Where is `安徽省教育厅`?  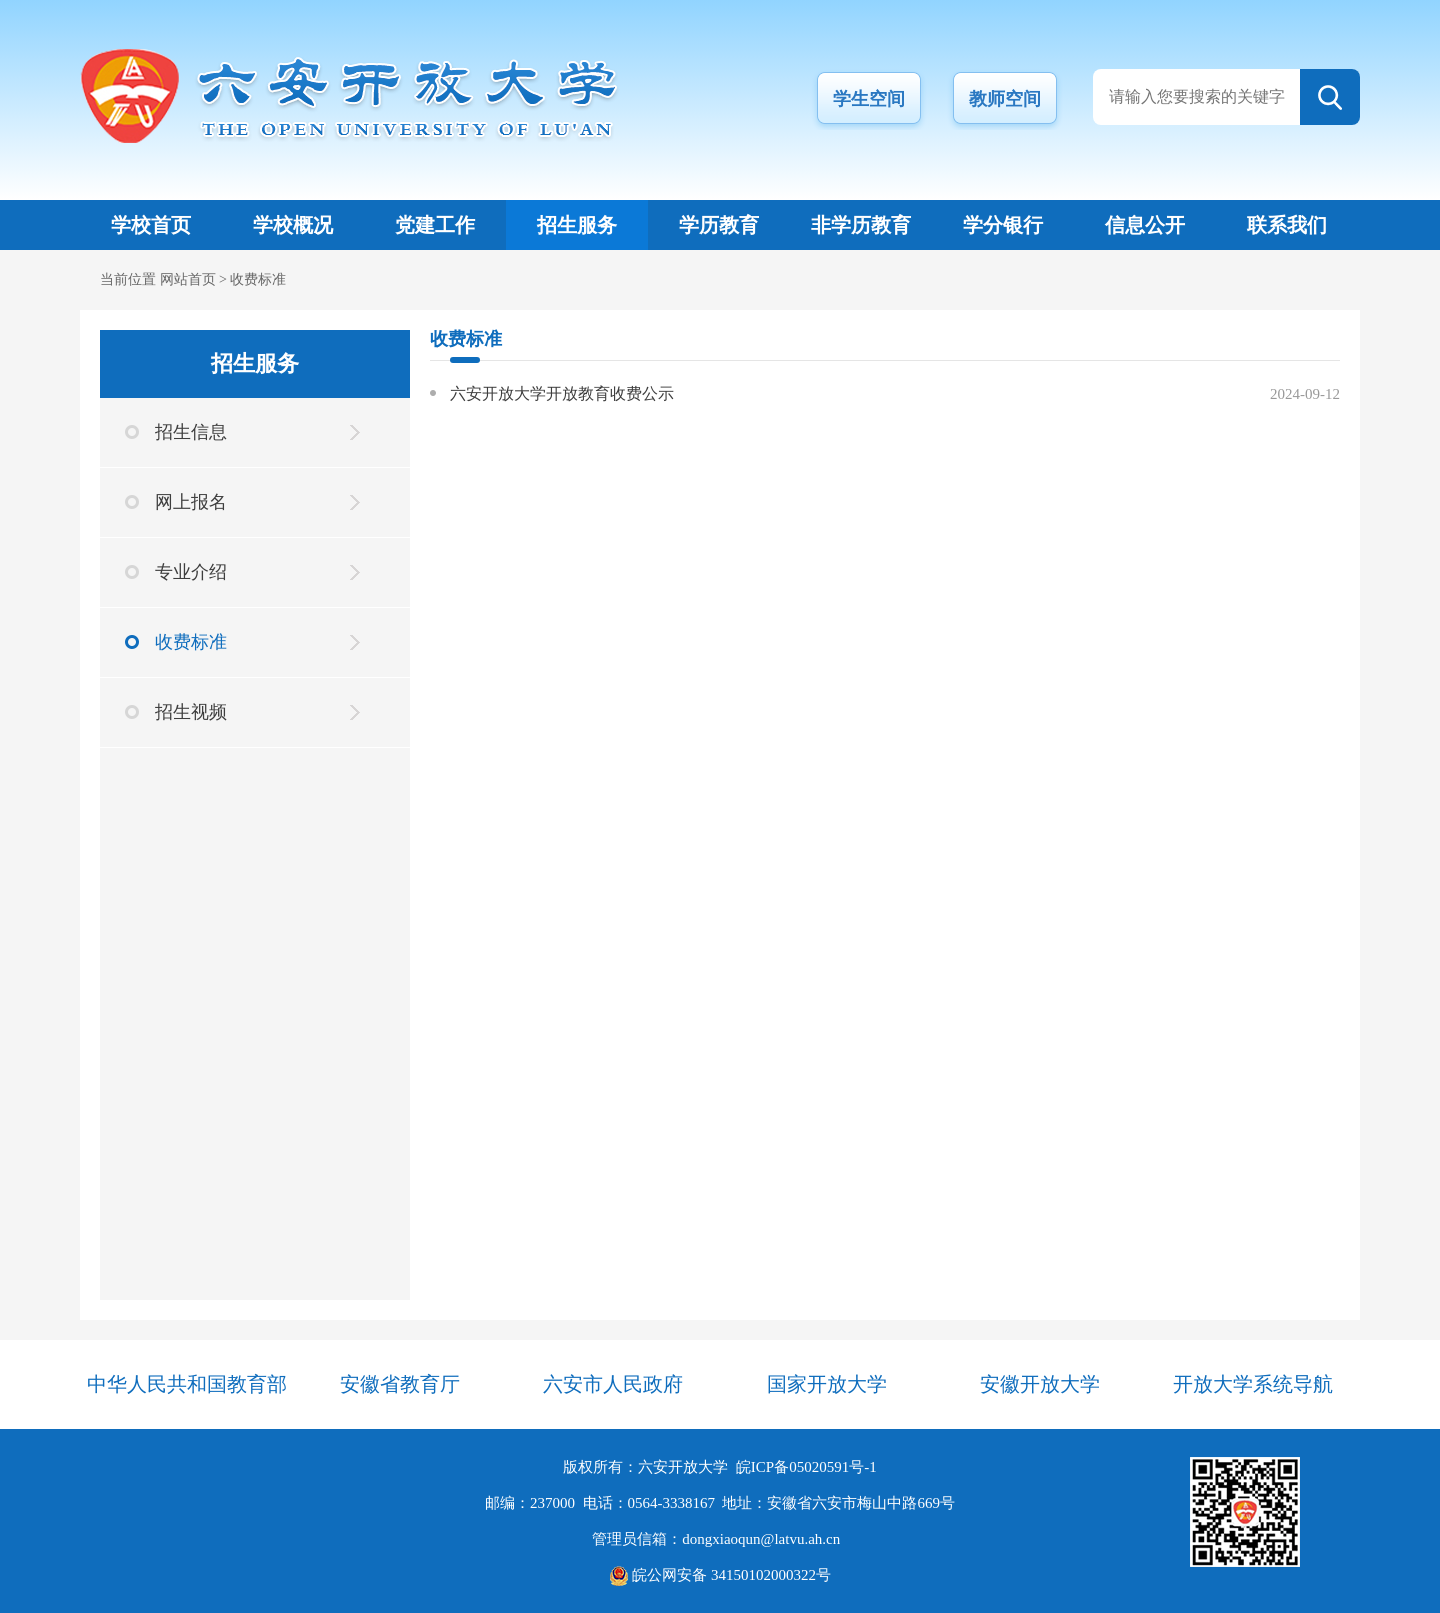 安徽省教育厅 is located at coordinates (400, 1384).